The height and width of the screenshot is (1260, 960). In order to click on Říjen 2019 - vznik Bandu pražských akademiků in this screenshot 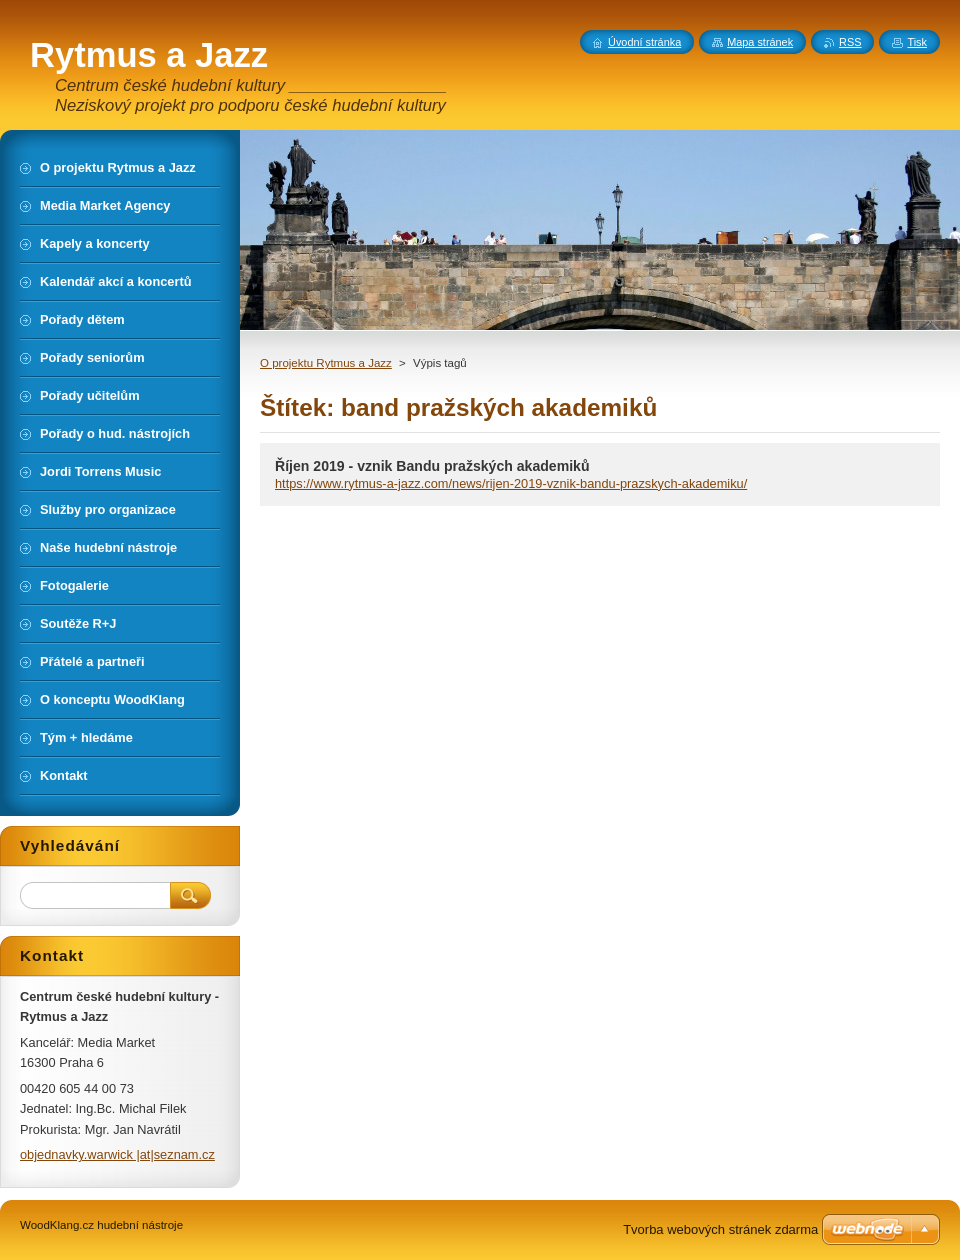, I will do `click(432, 466)`.